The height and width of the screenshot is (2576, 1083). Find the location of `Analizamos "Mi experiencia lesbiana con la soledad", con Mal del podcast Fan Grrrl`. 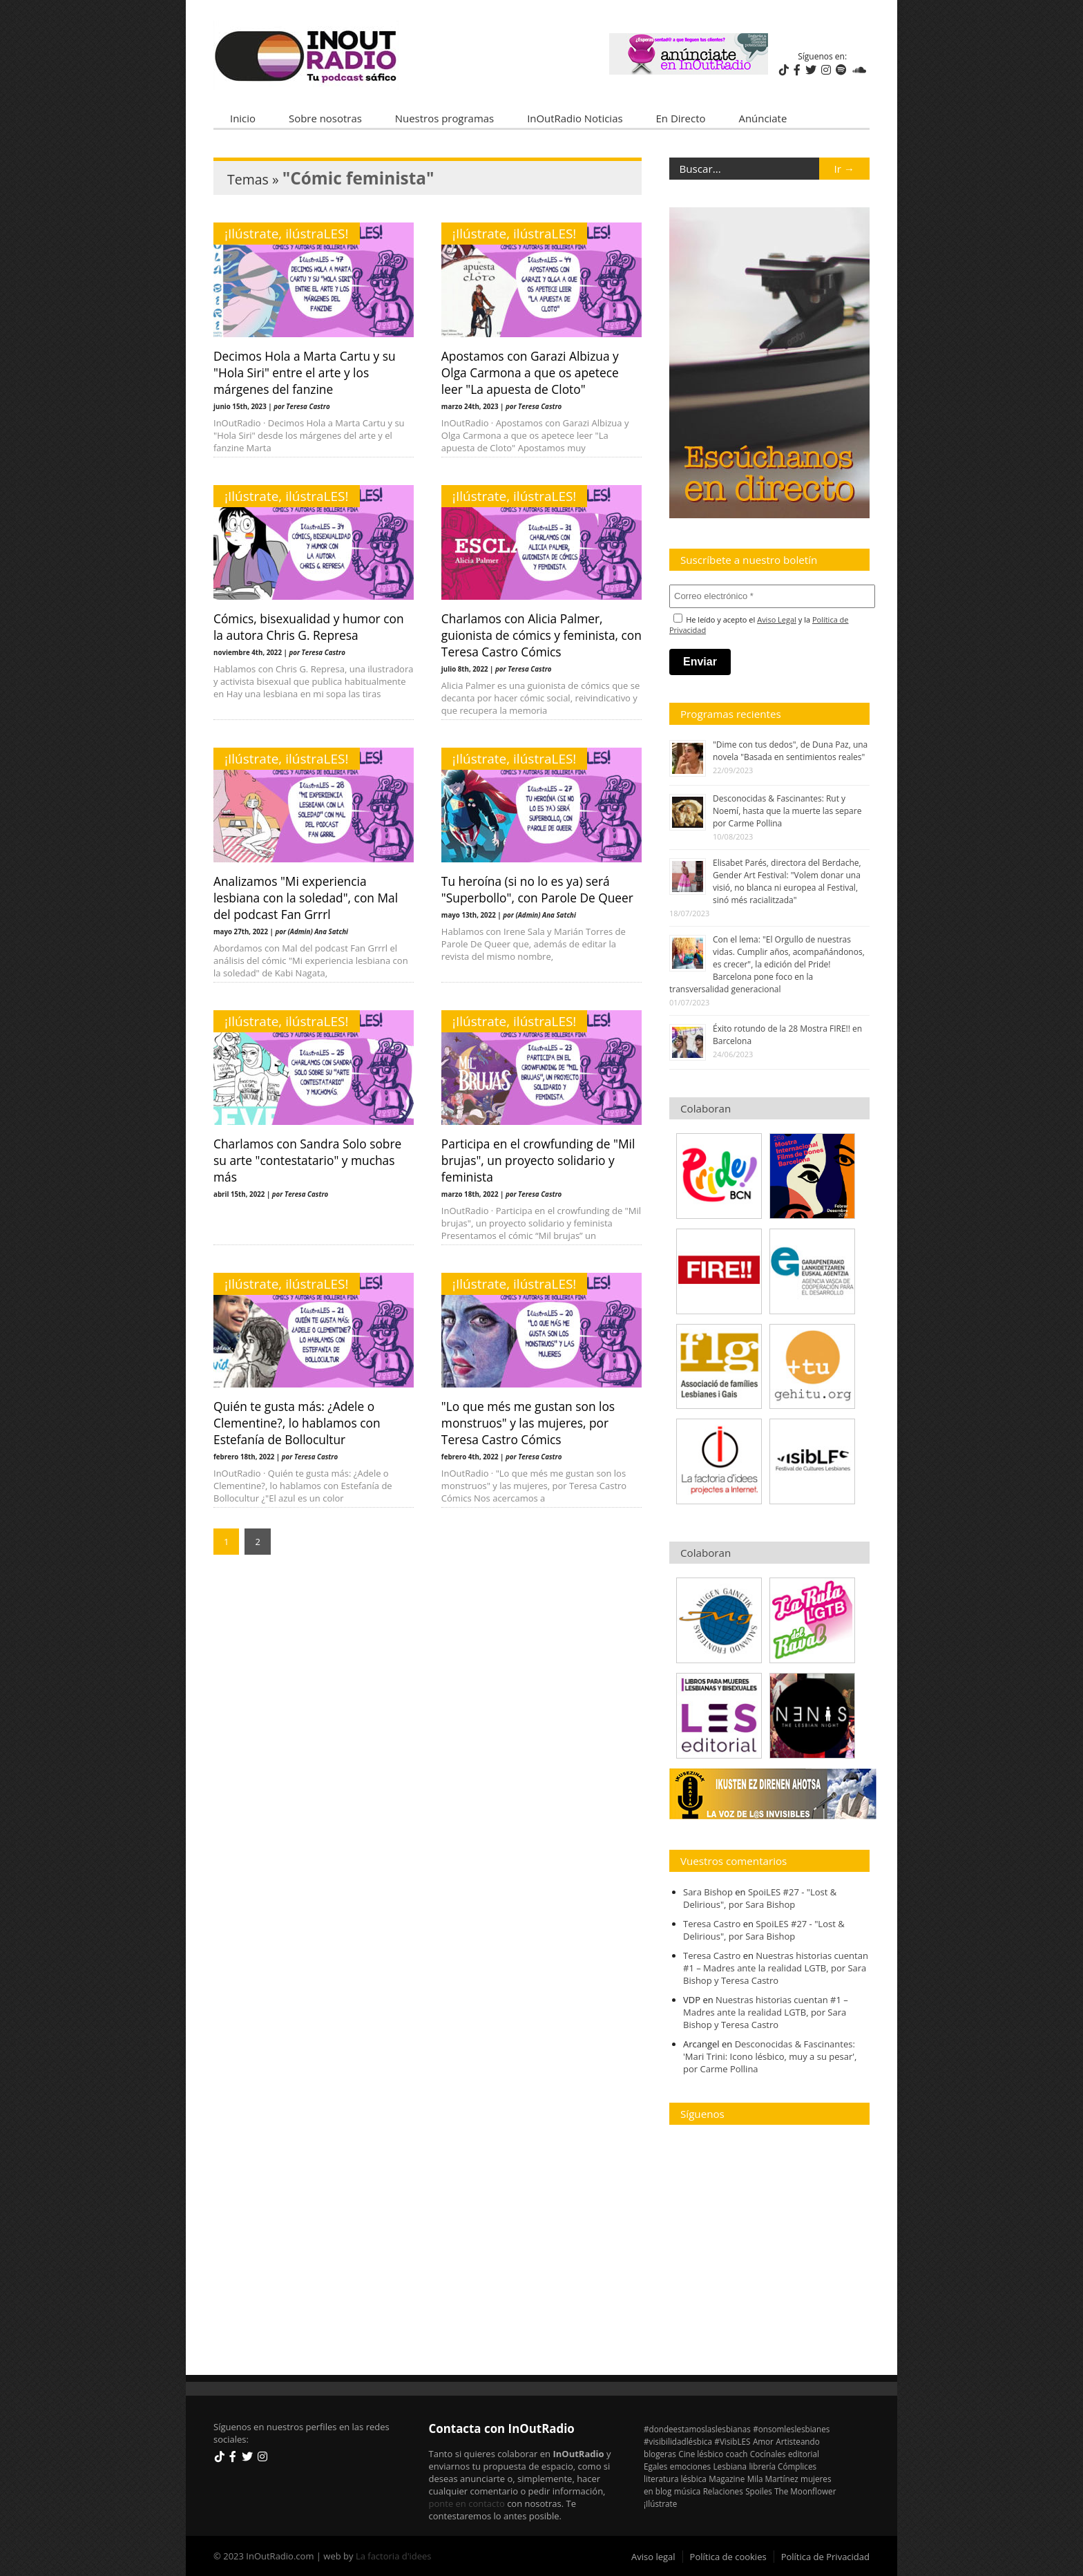

Analizamos "Mi experiencia lesbiana con la soledad", con Mal del podcast Fan Grrrl is located at coordinates (305, 897).